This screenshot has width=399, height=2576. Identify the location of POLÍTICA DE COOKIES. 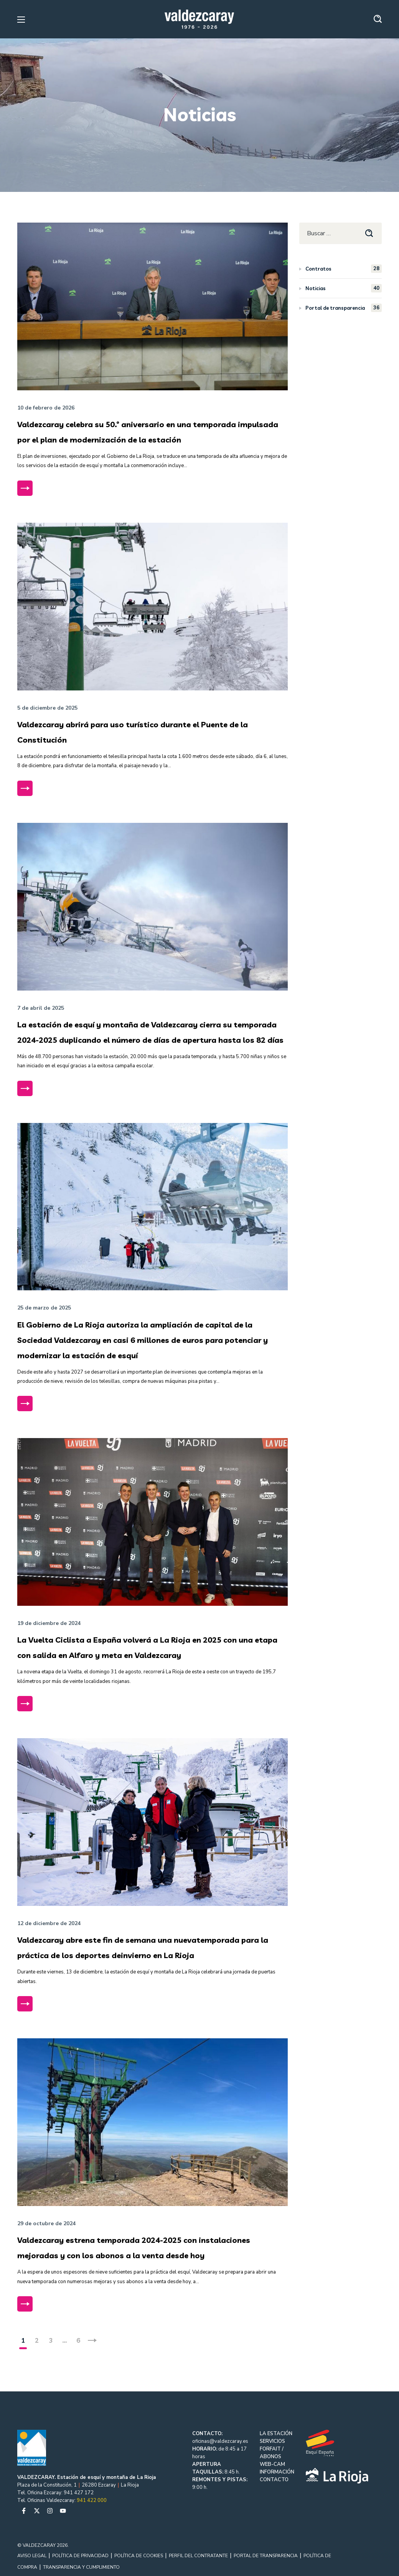
(138, 2556).